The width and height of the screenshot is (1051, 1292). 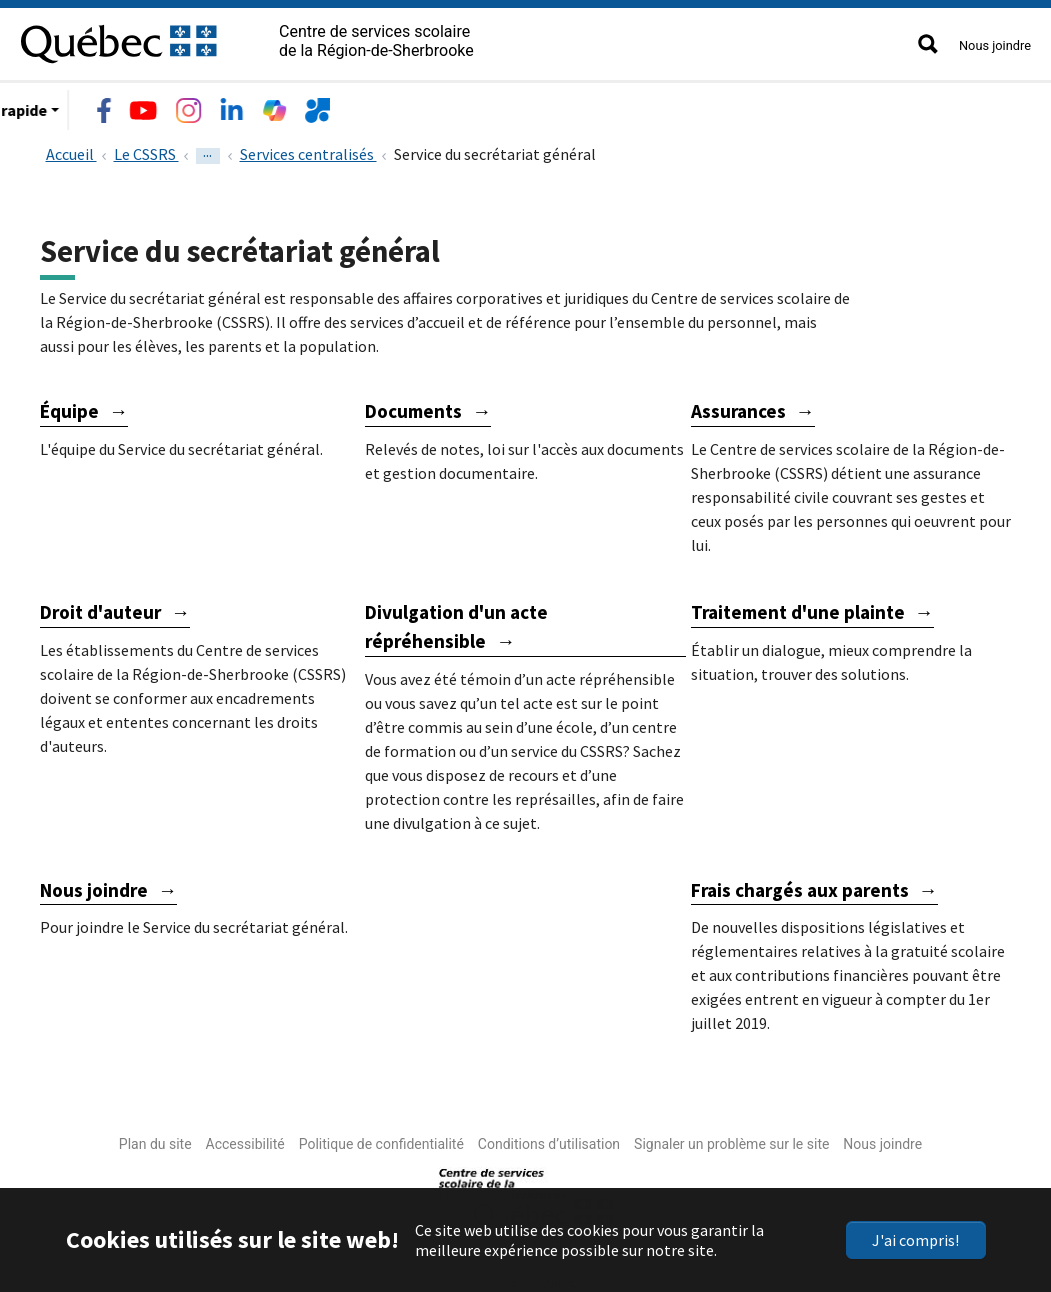 I want to click on Plan du site, so click(x=155, y=1140).